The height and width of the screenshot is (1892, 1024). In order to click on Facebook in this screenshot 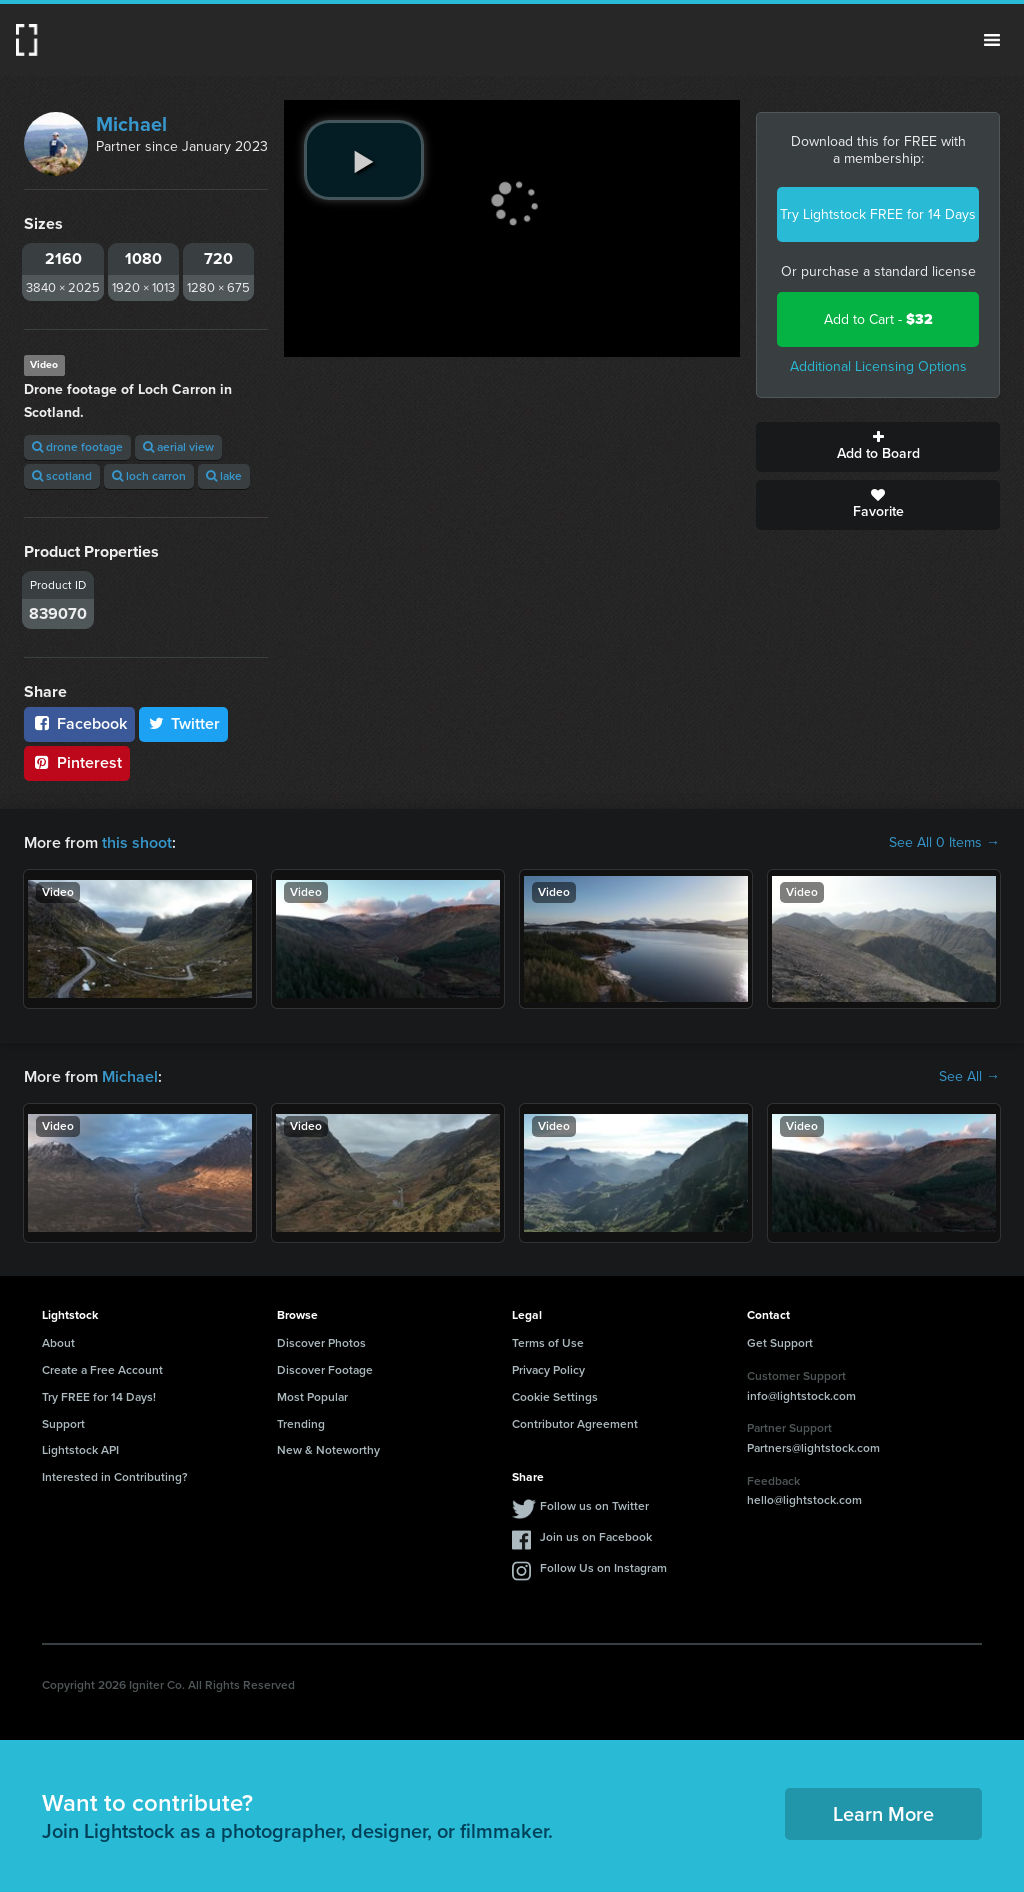, I will do `click(79, 723)`.